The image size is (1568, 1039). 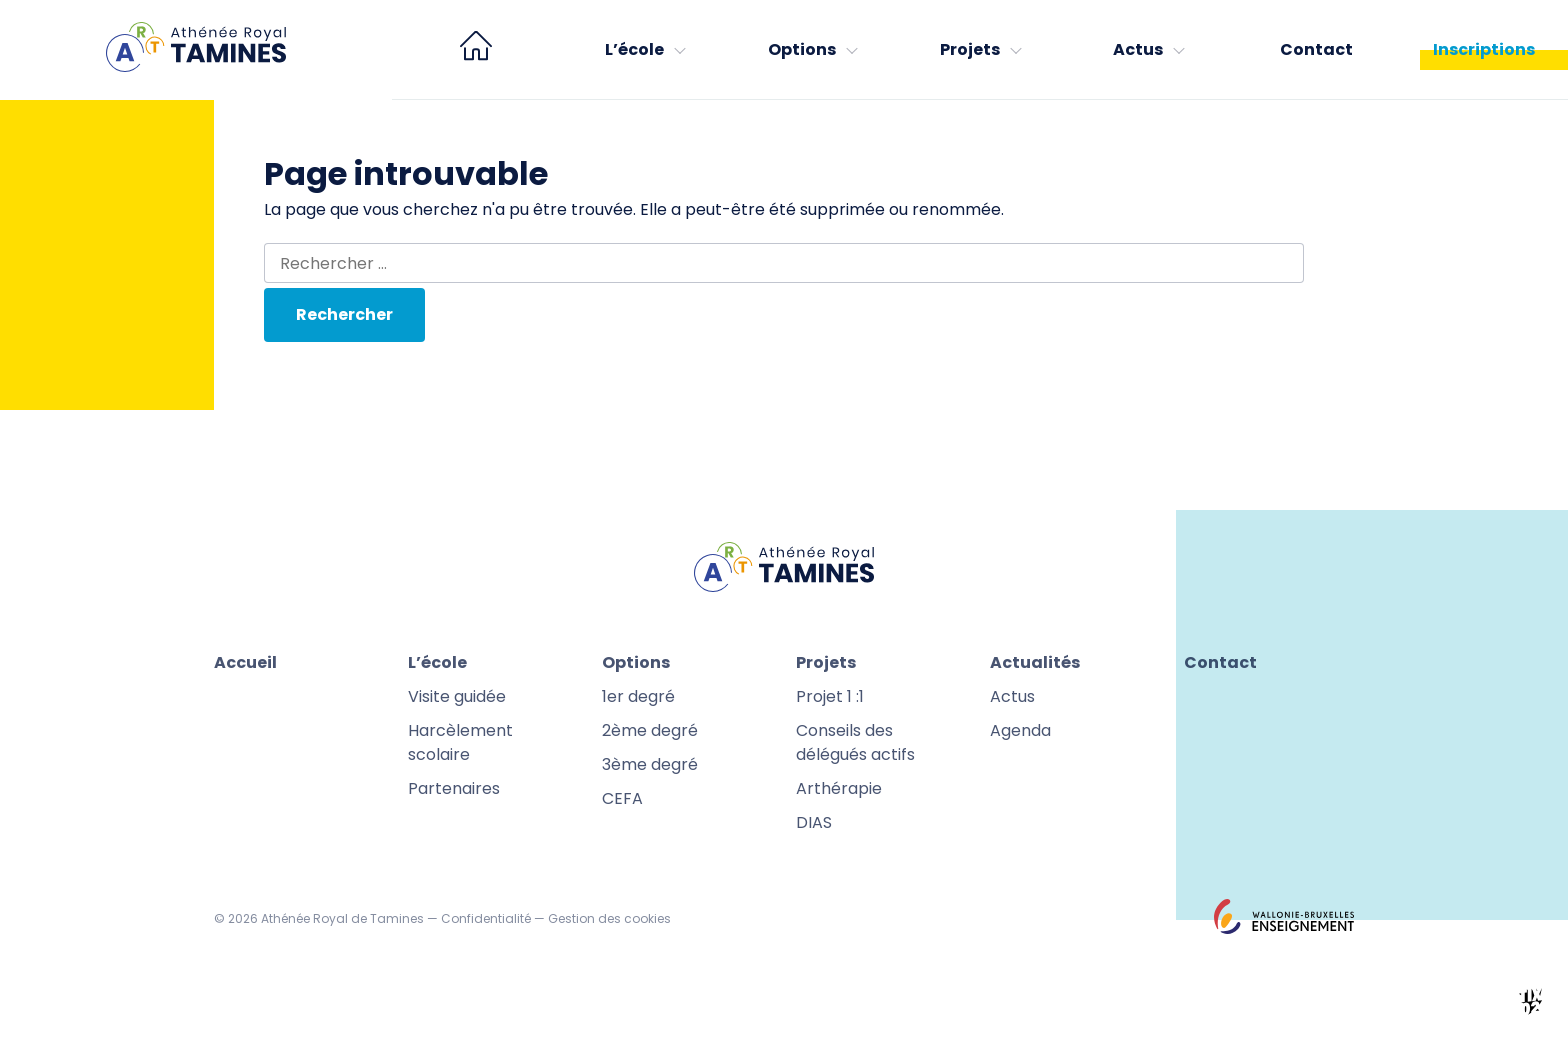 I want to click on Projet 1 :1, so click(x=830, y=696).